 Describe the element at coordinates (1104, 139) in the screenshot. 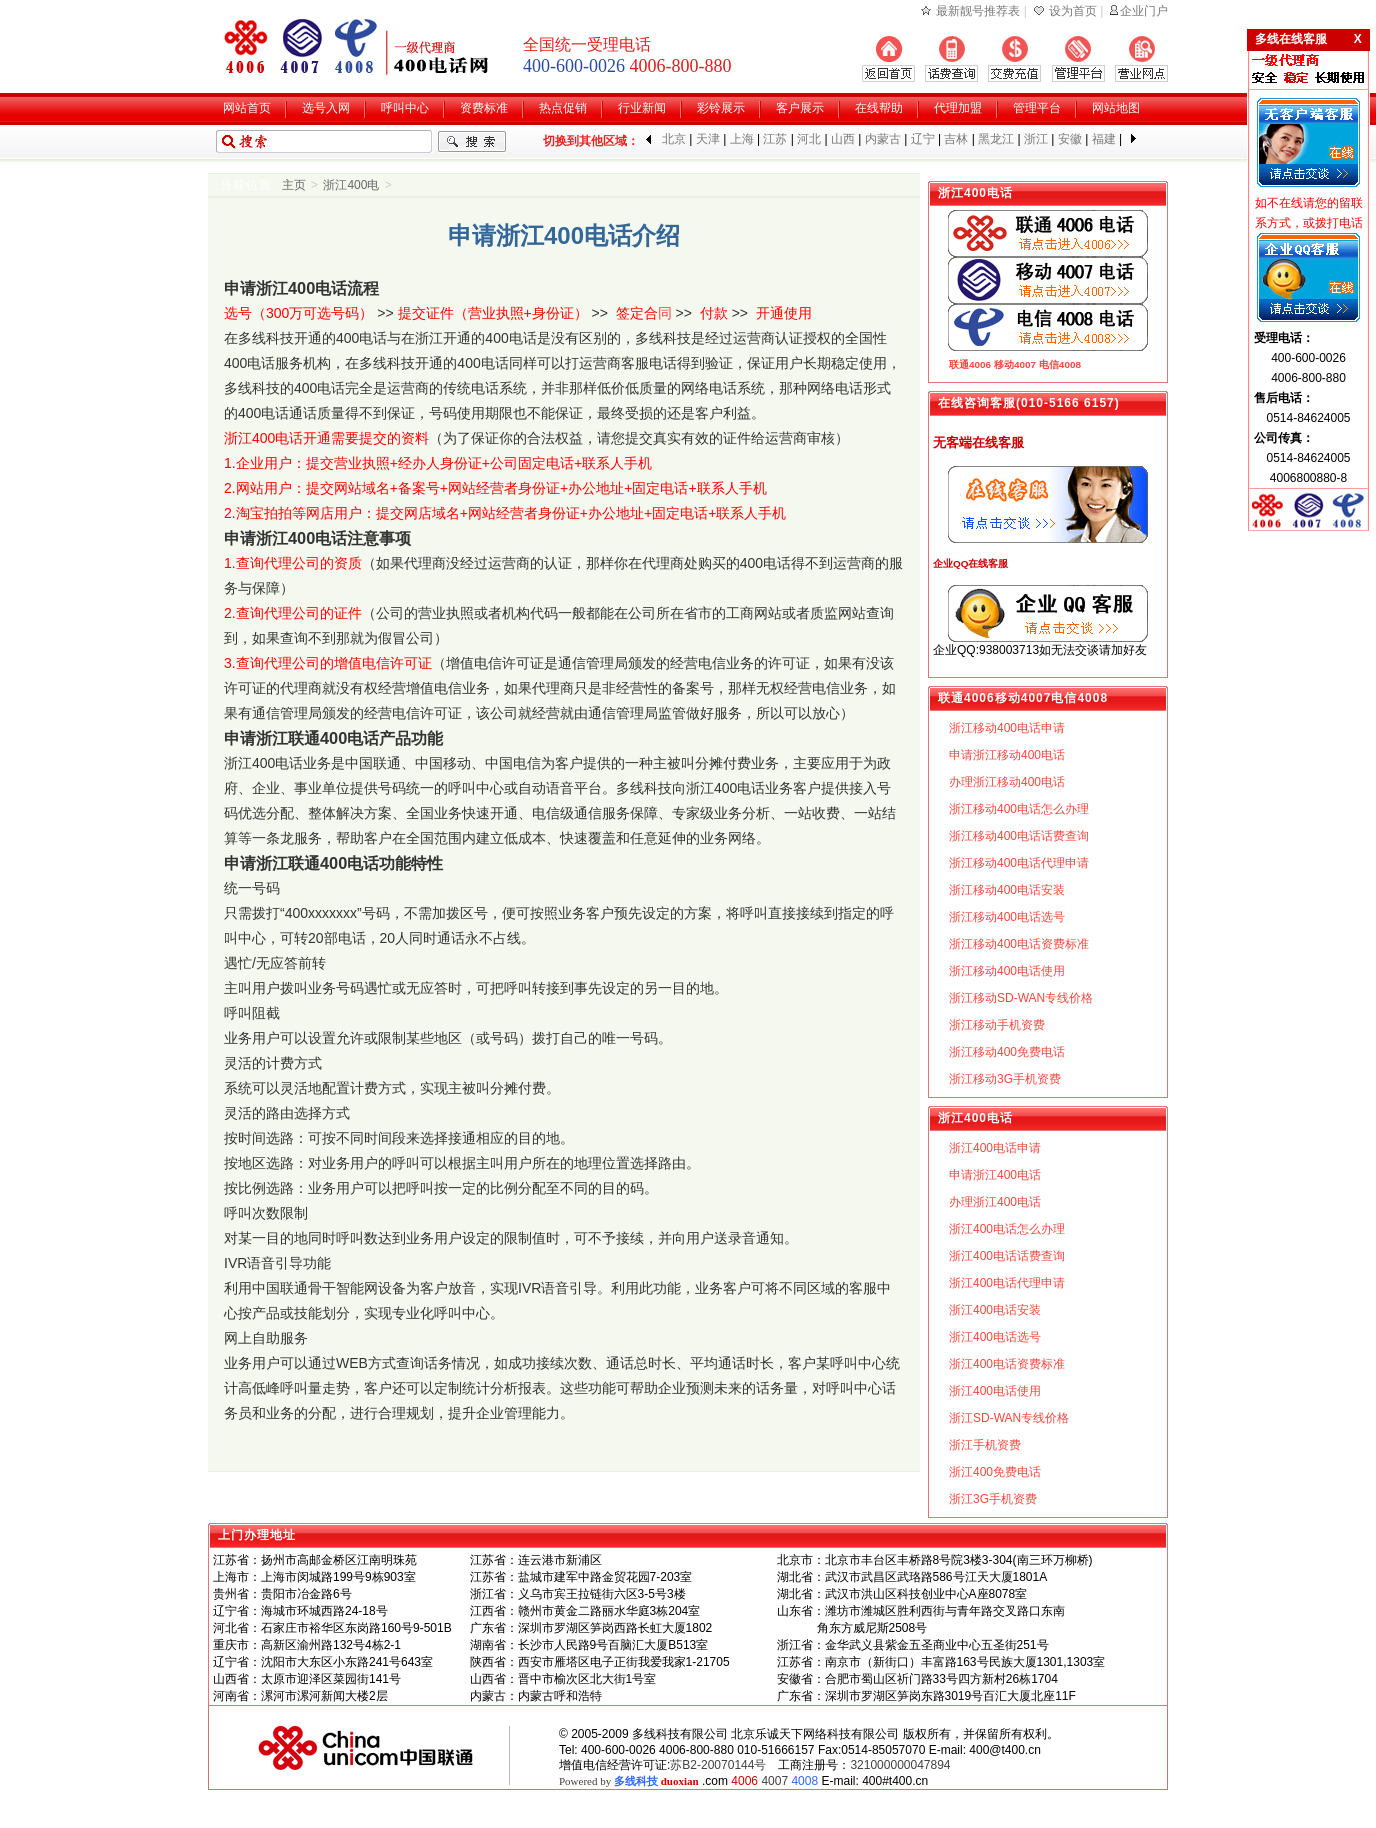

I see `福建` at that location.